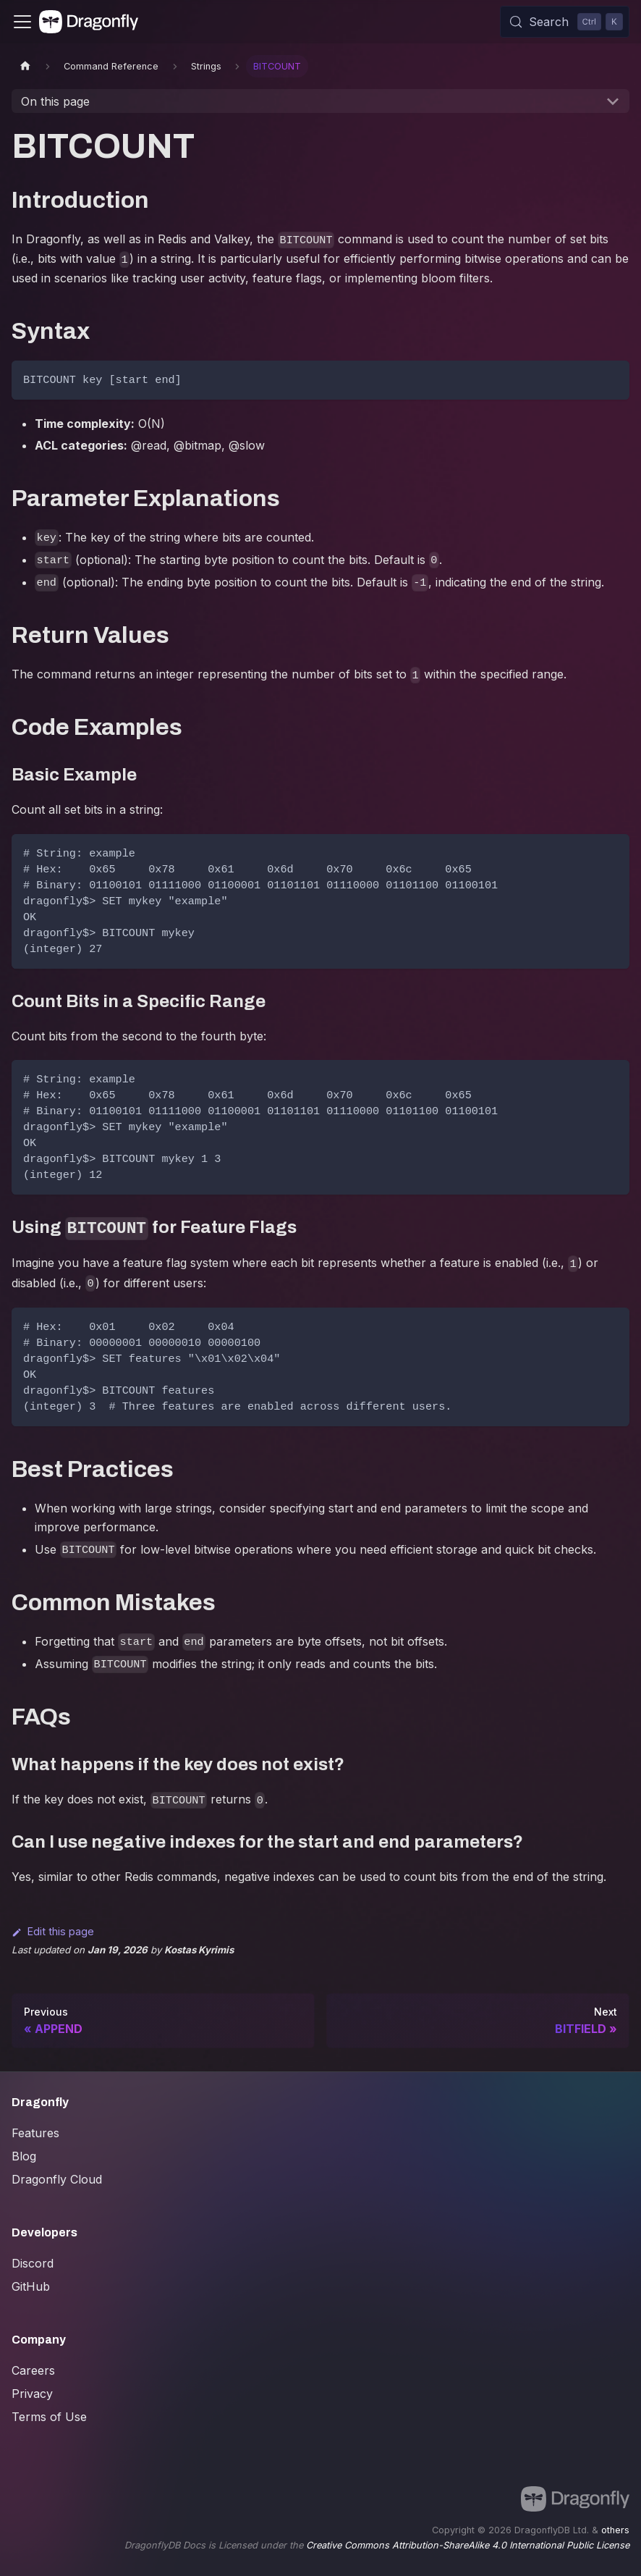  I want to click on On this page, so click(55, 101).